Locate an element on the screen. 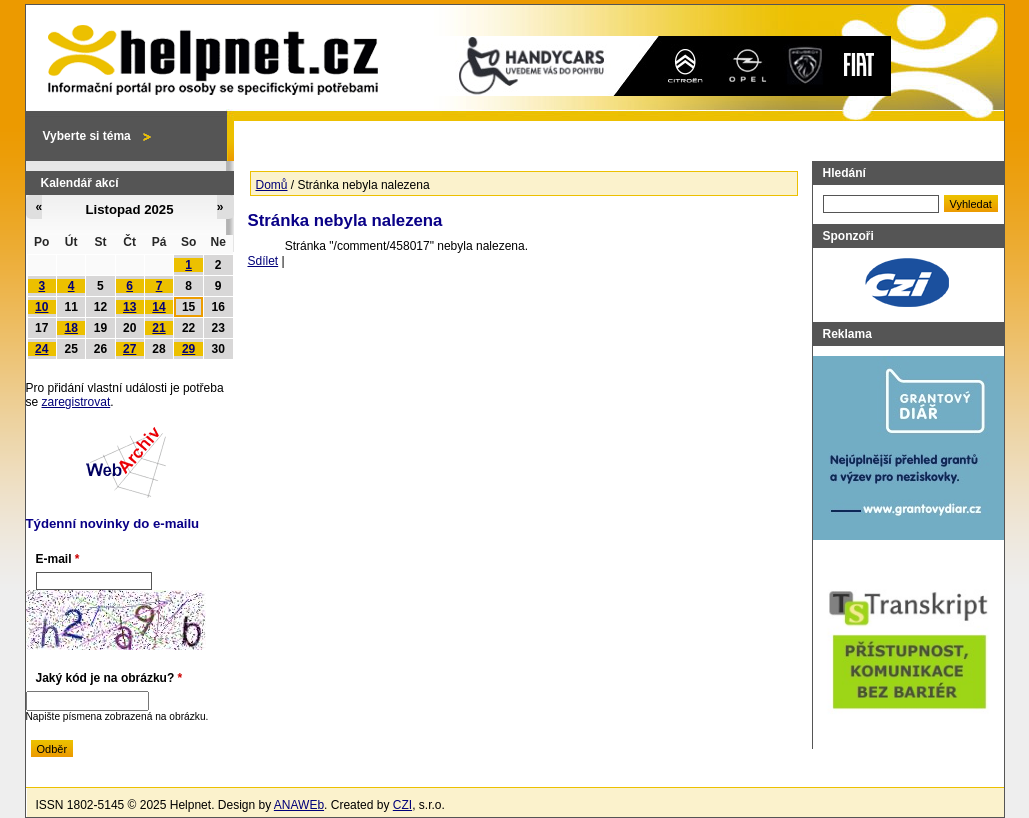 The height and width of the screenshot is (818, 1029). 10 is located at coordinates (41, 307).